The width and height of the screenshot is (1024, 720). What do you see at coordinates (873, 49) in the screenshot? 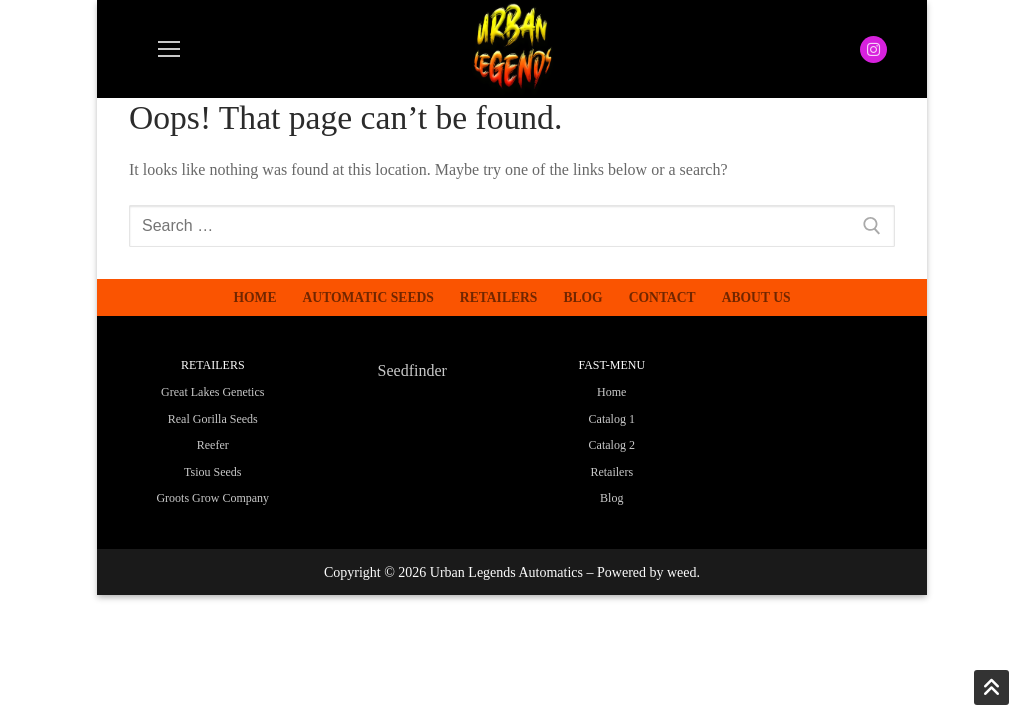
I see `[Instagram]` at bounding box center [873, 49].